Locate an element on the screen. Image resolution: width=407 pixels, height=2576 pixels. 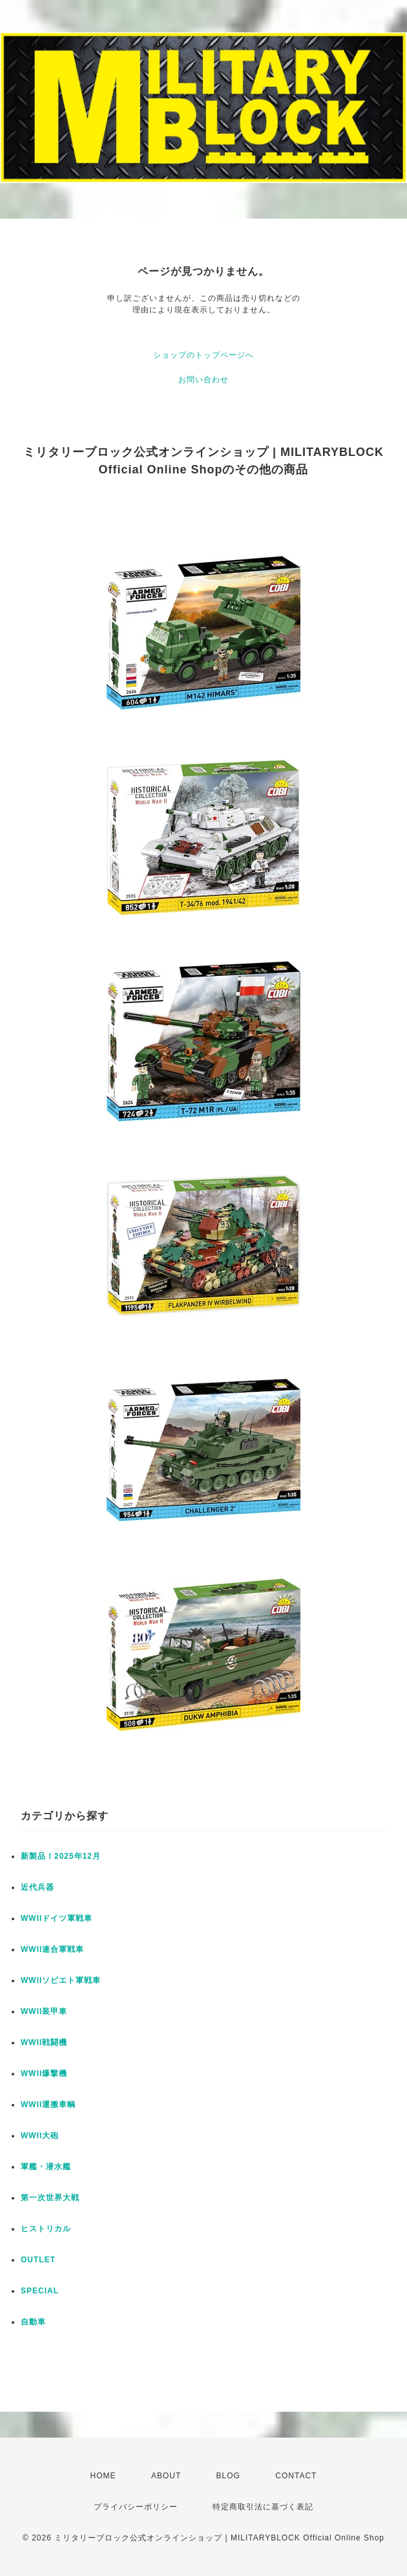
WWII戦闘機 is located at coordinates (44, 2042).